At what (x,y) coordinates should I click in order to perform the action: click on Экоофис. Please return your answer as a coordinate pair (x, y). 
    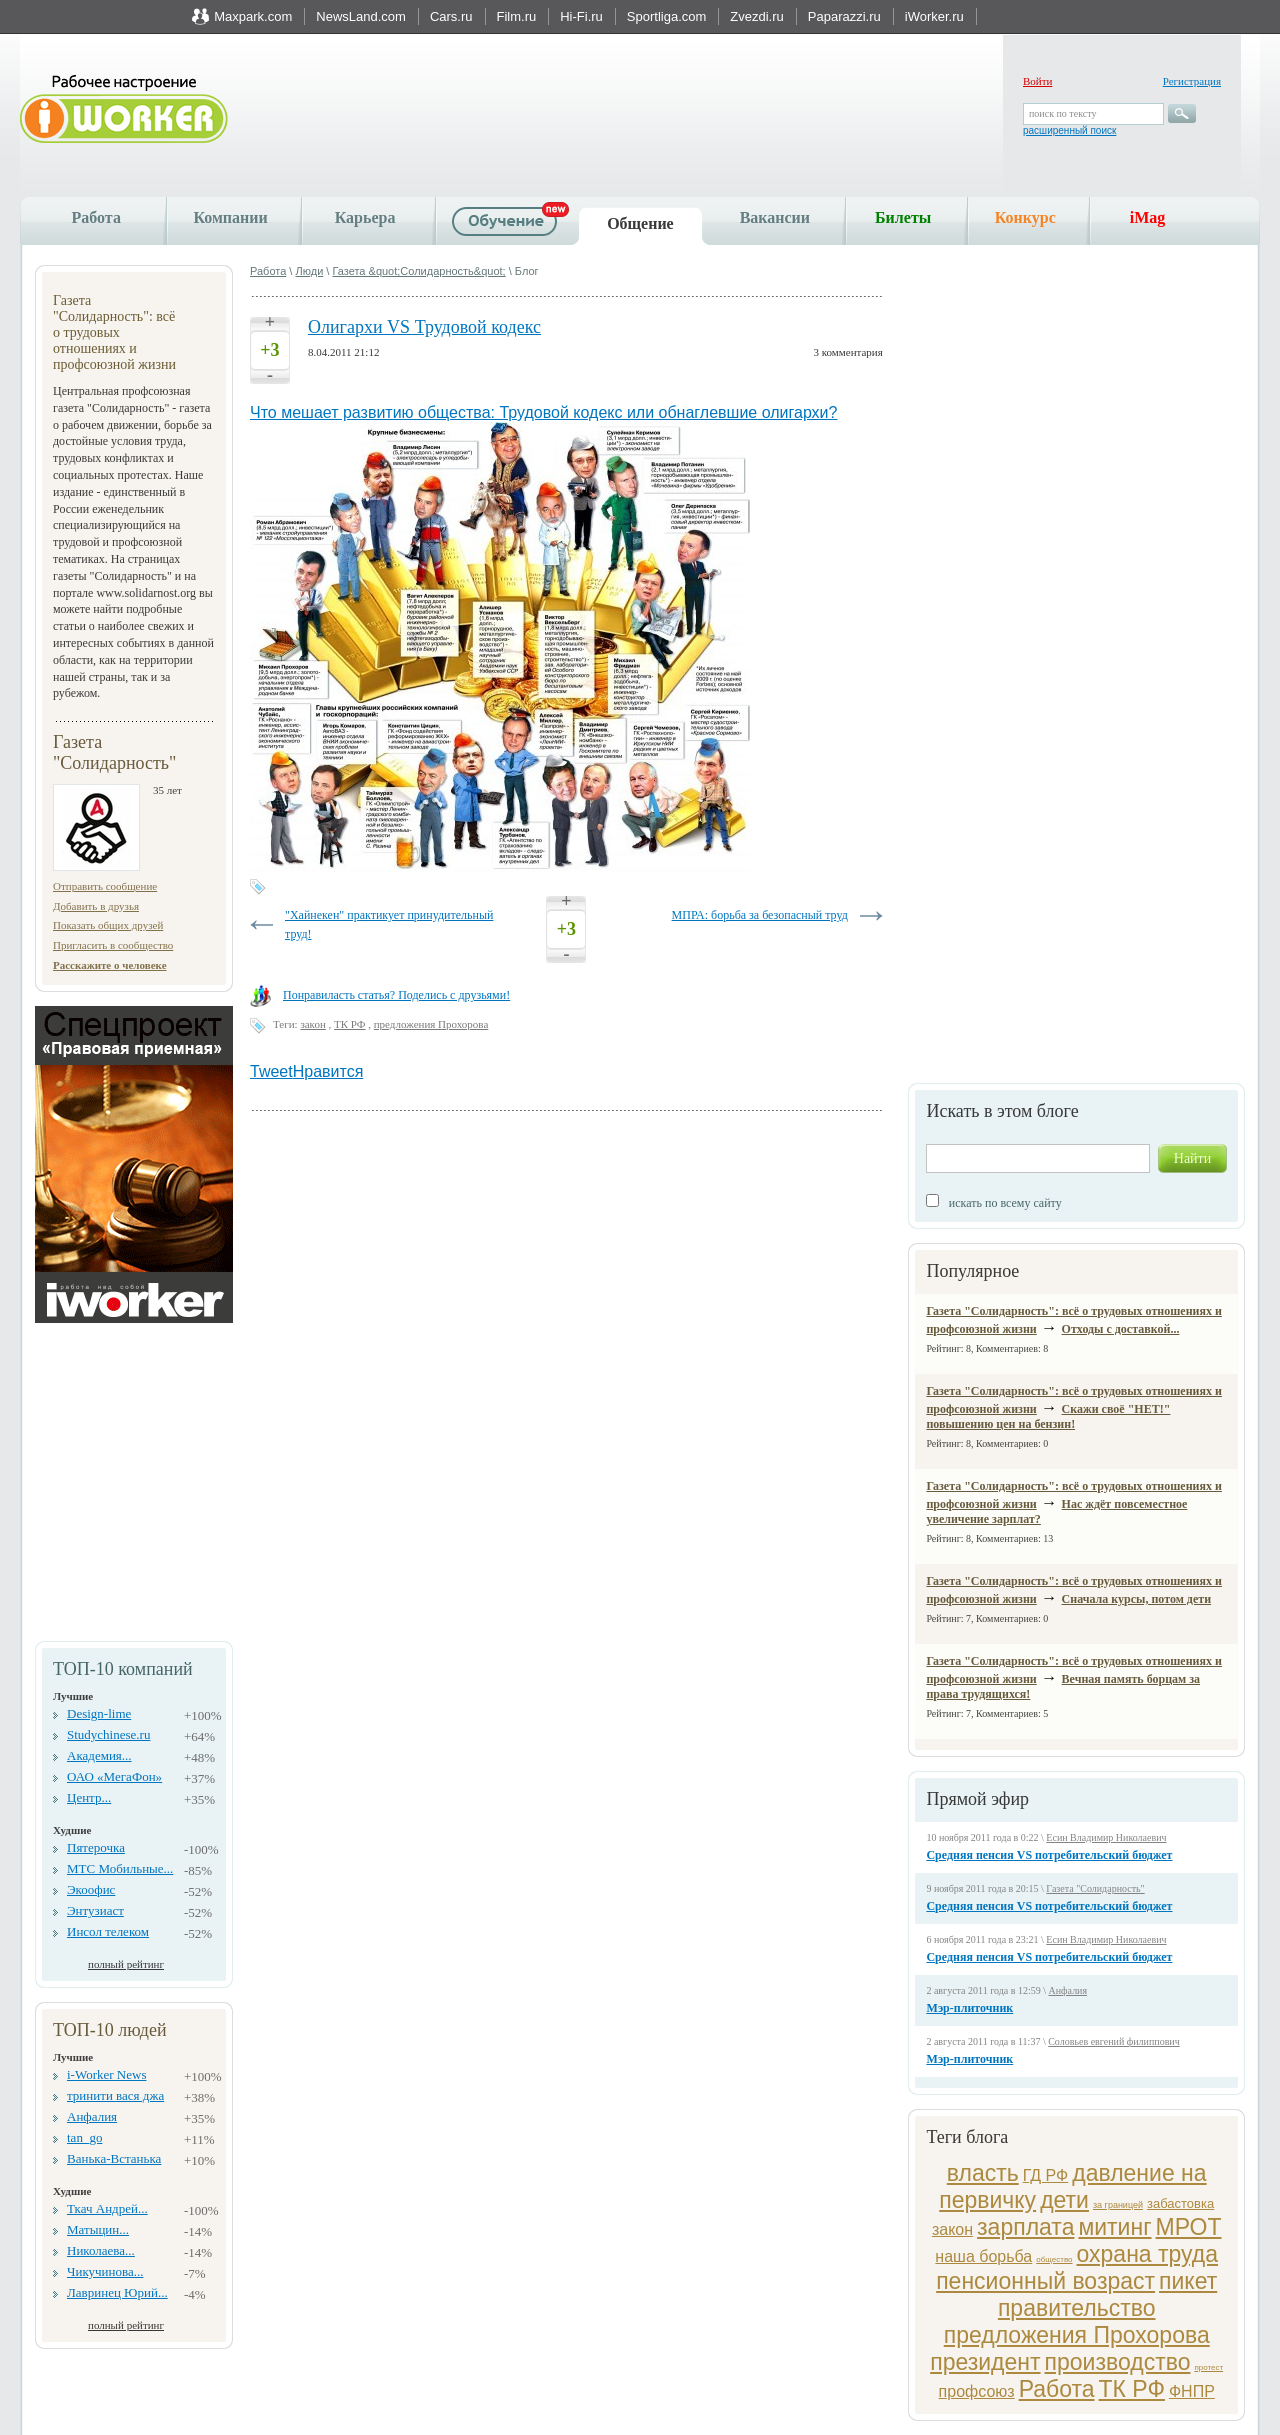
    Looking at the image, I should click on (91, 1889).